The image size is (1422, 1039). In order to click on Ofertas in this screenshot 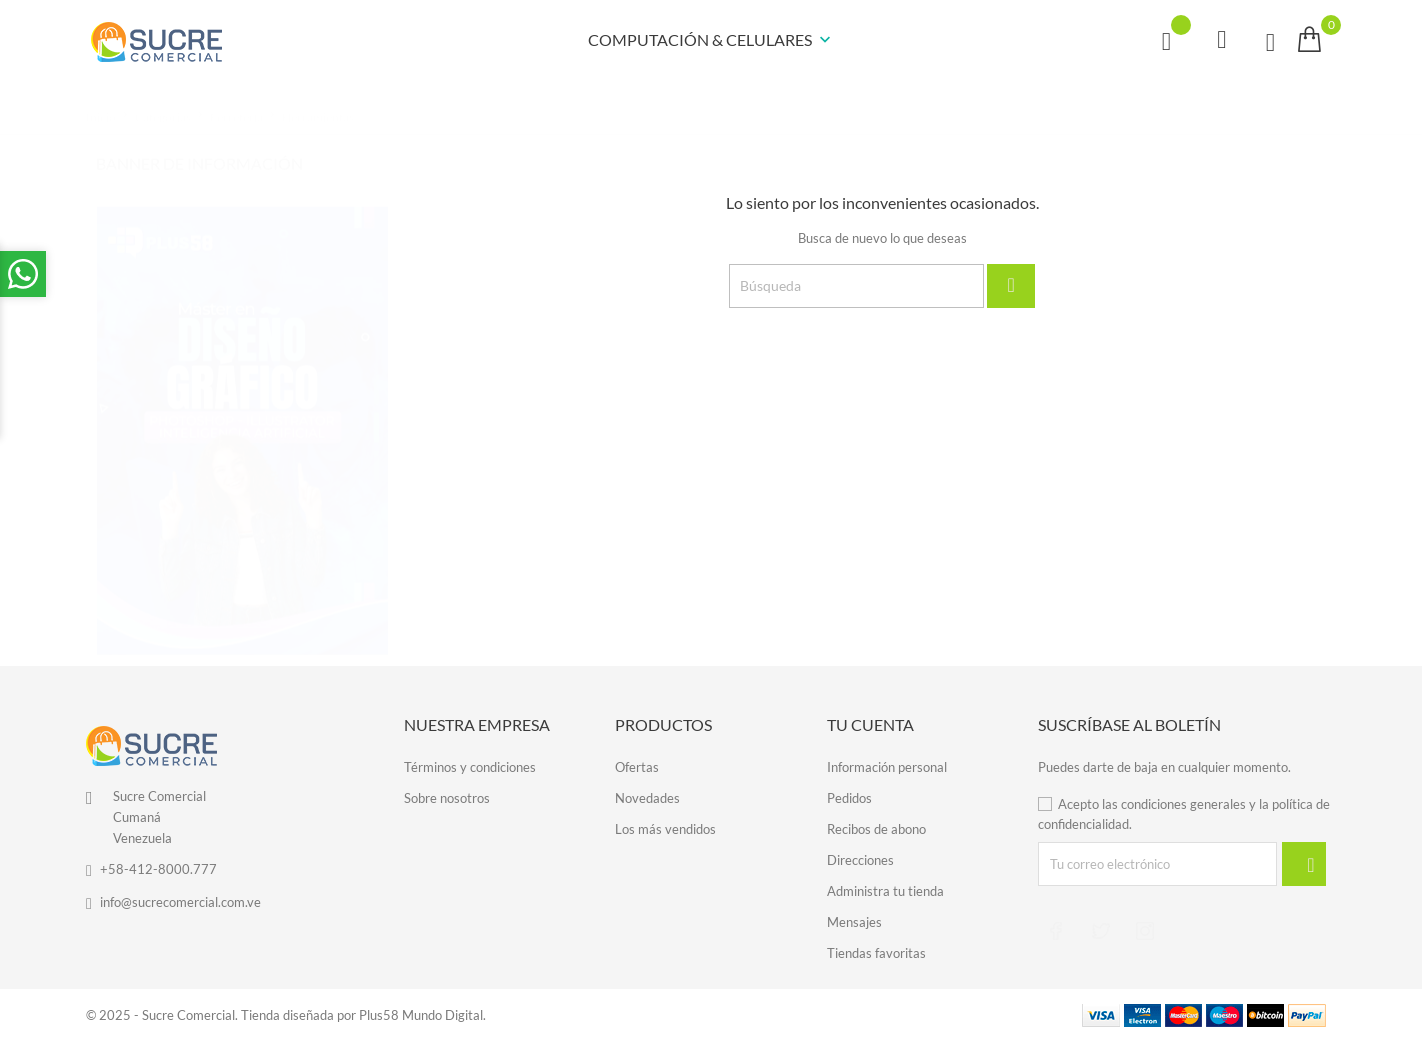, I will do `click(637, 766)`.